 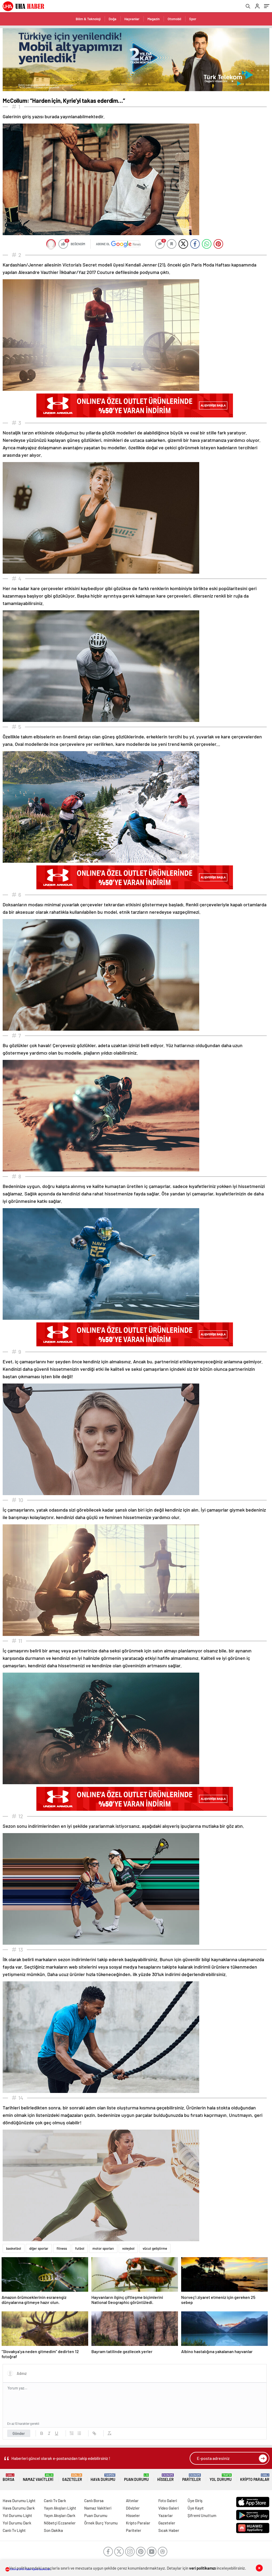 I want to click on Pariteler, so click(x=191, y=2477).